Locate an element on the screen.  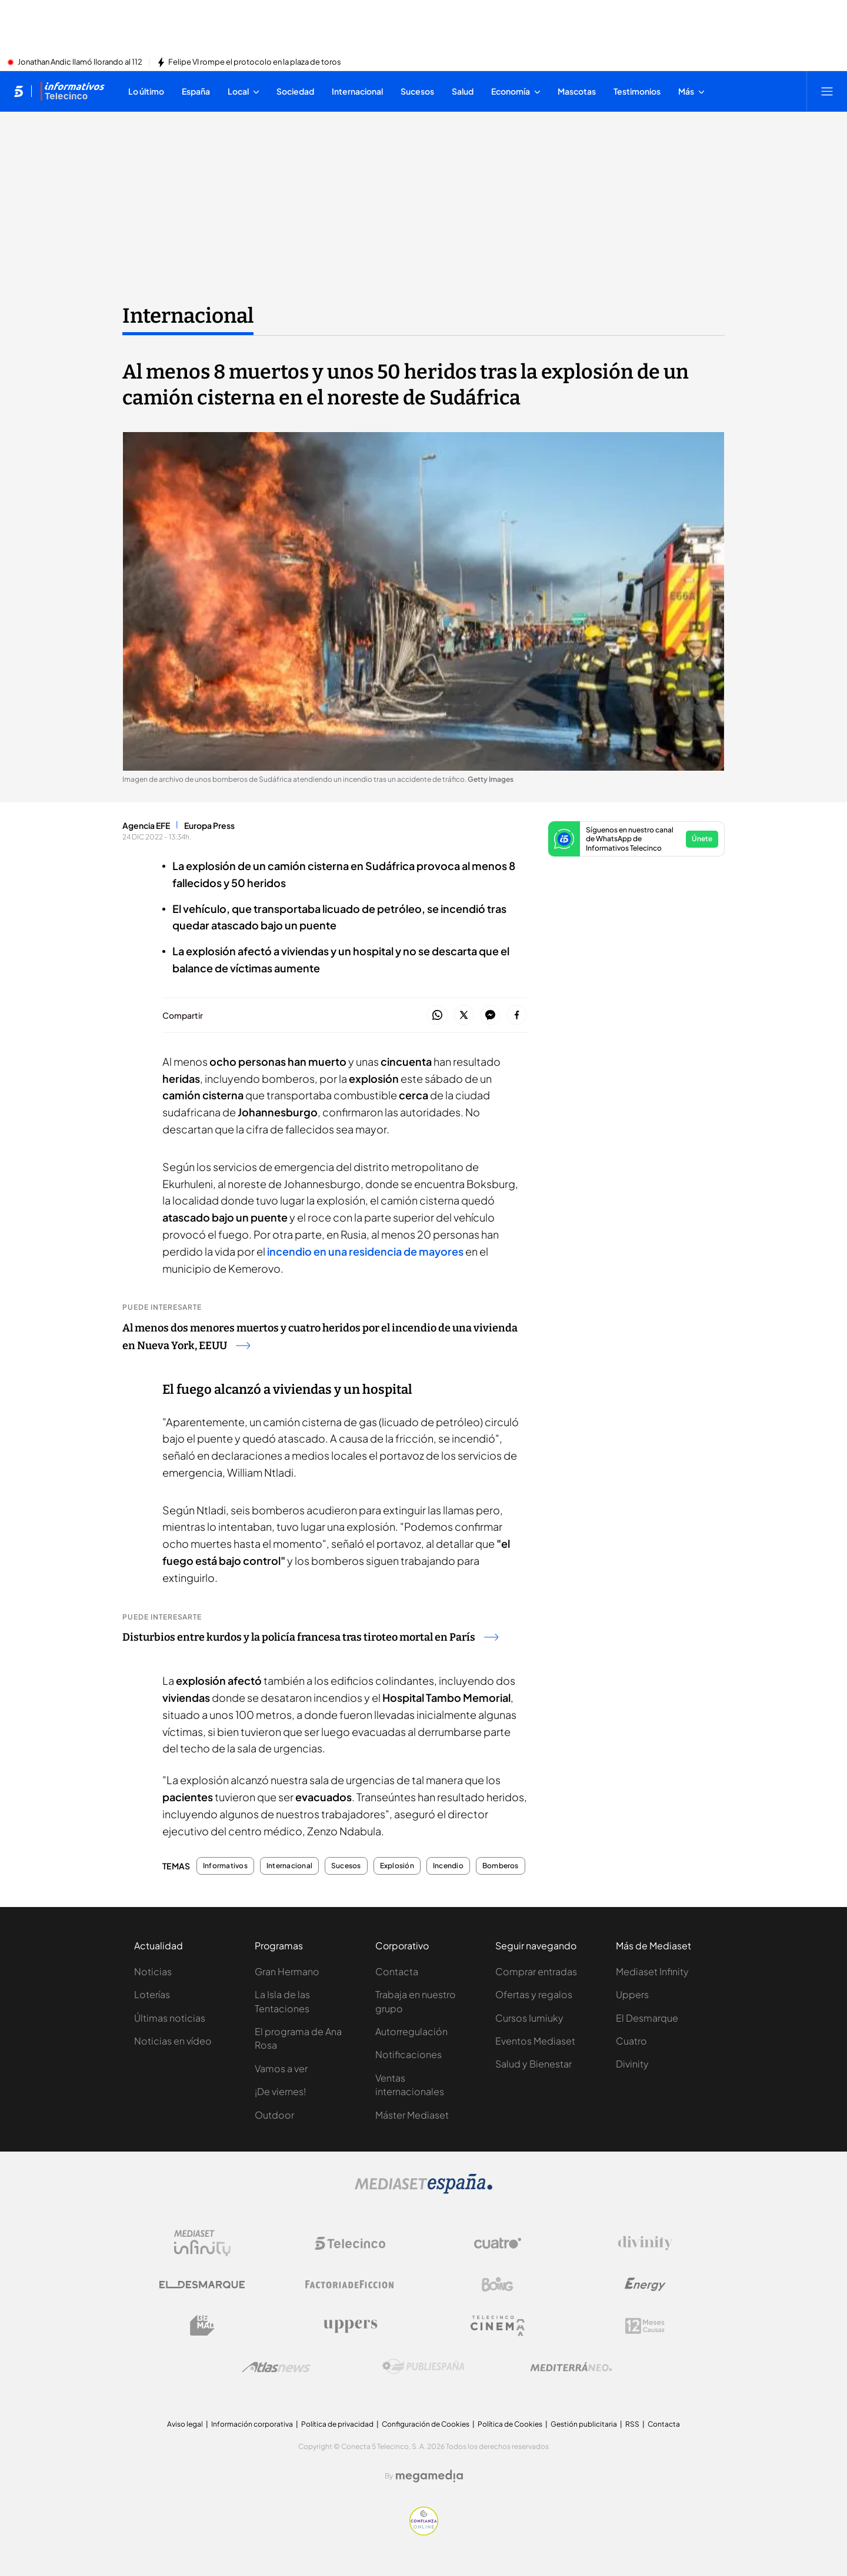
Loterías is located at coordinates (152, 1994).